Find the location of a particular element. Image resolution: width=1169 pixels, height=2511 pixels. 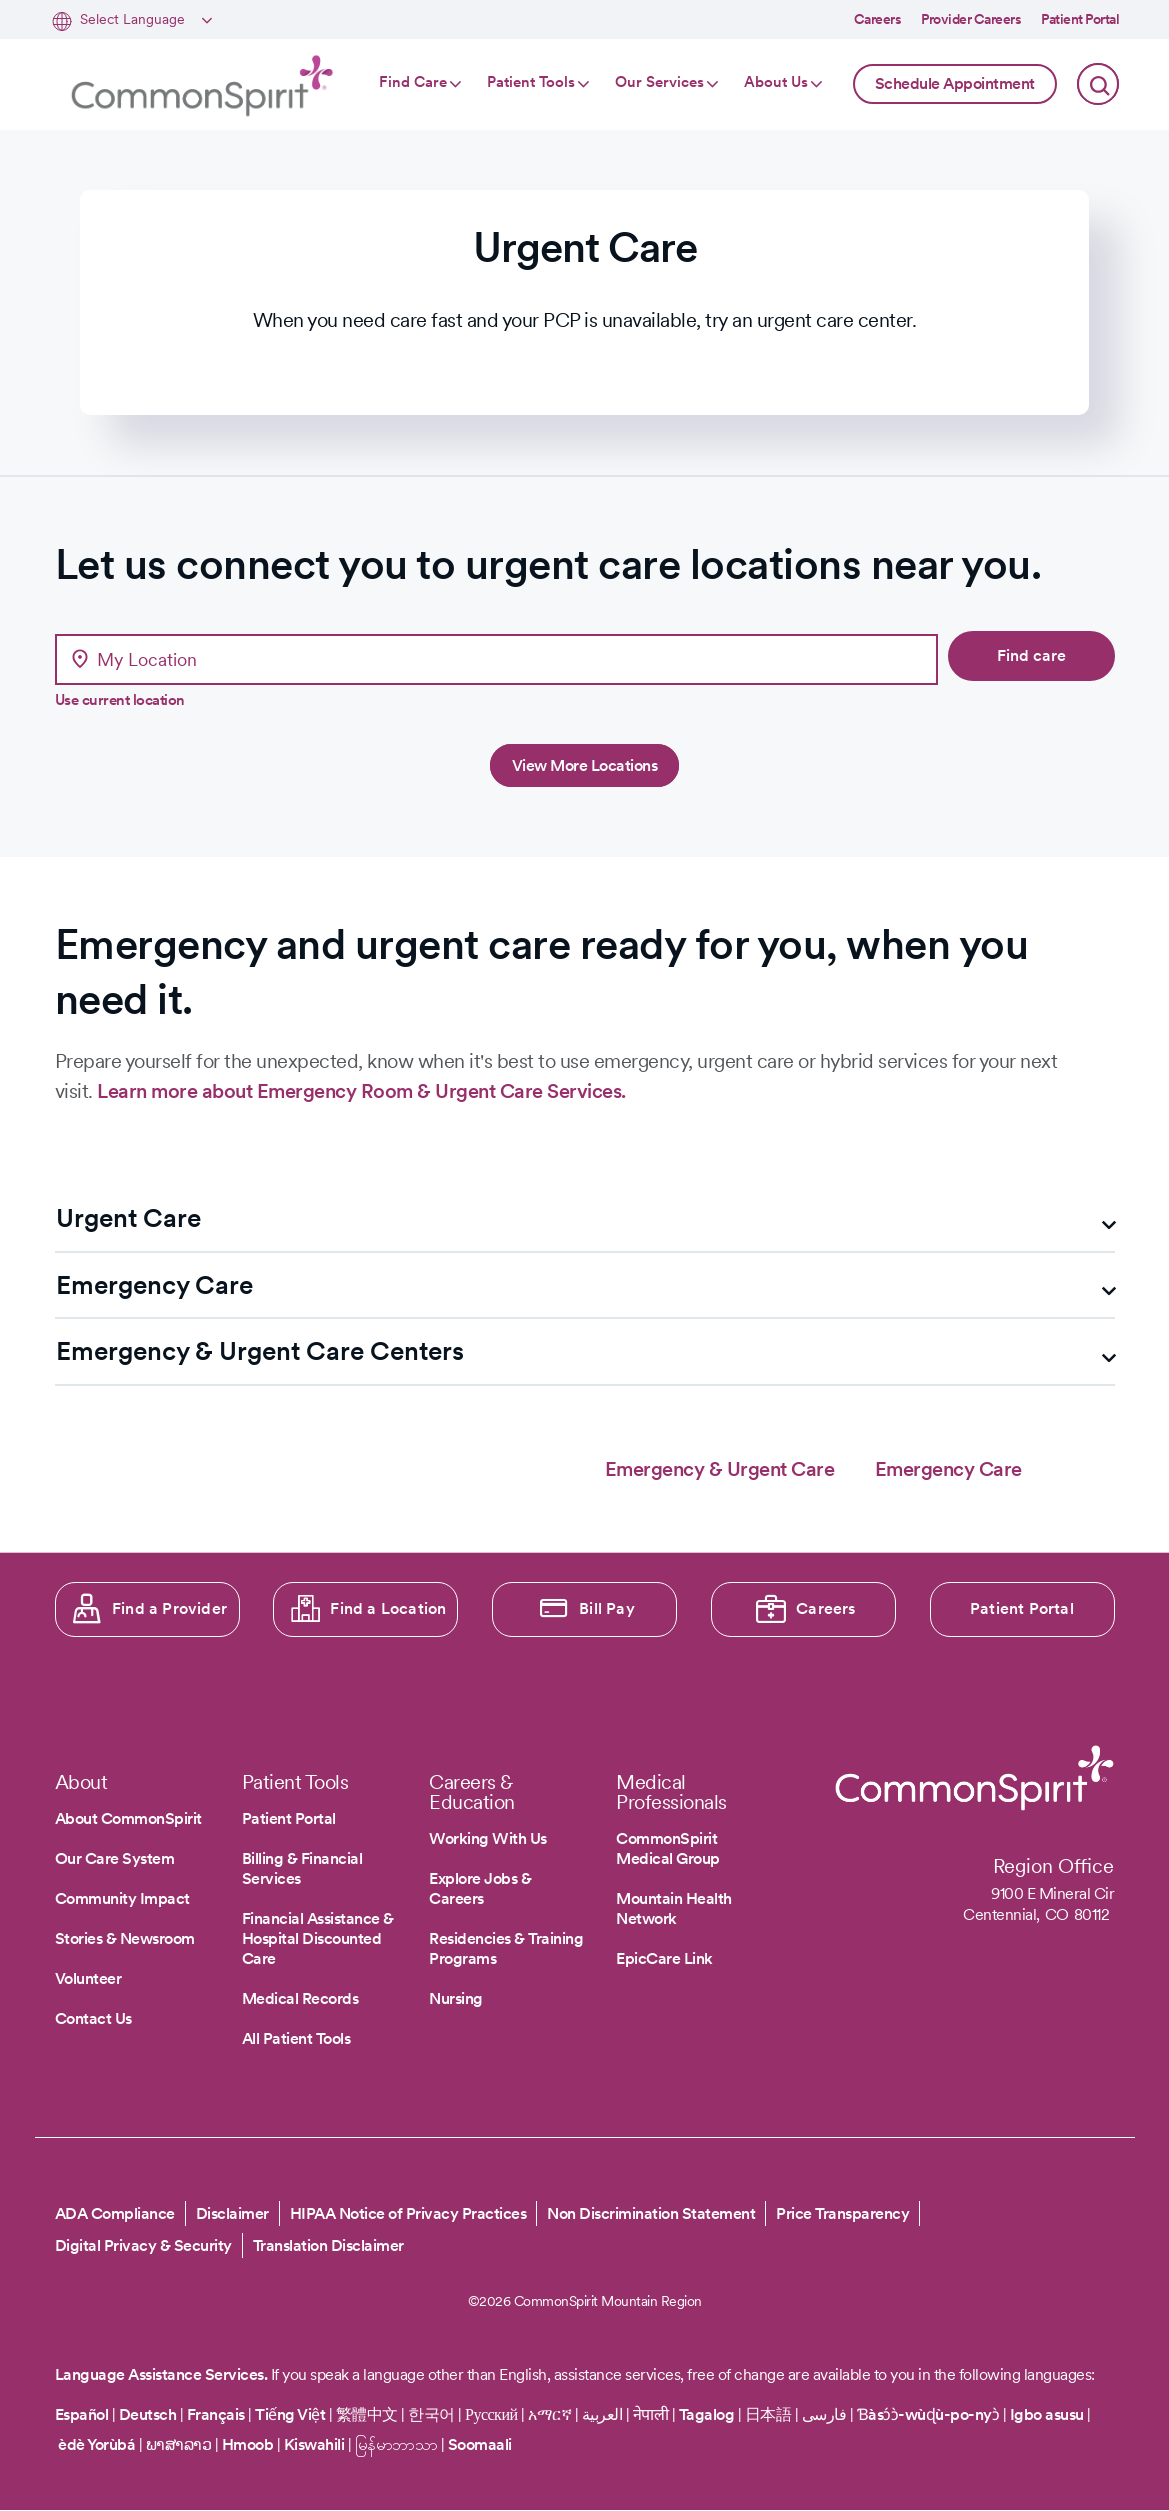

Español is located at coordinates (82, 2414).